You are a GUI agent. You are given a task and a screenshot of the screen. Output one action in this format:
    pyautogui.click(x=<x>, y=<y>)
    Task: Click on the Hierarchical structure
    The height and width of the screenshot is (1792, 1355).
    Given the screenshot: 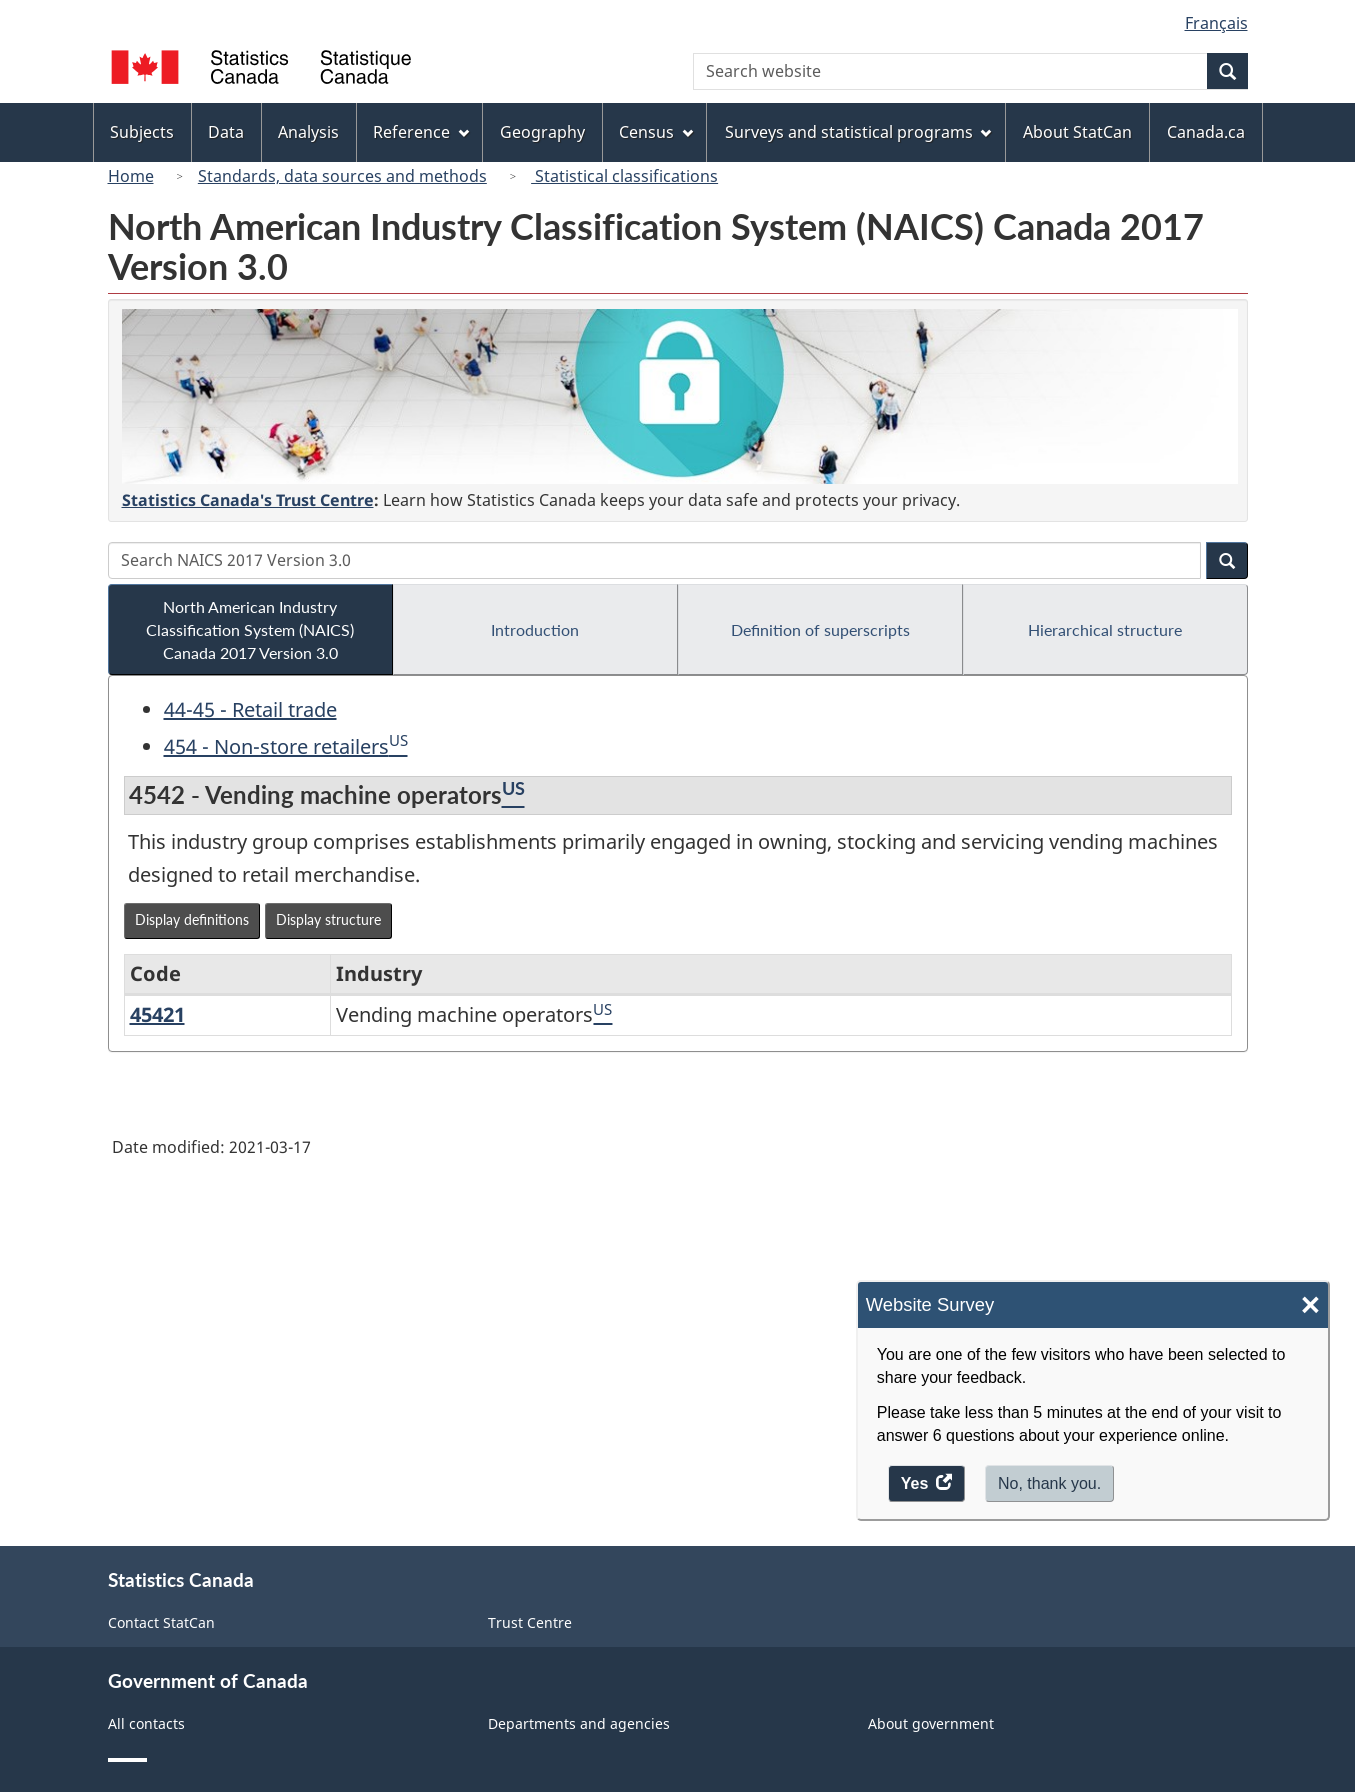 What is the action you would take?
    pyautogui.click(x=1105, y=629)
    